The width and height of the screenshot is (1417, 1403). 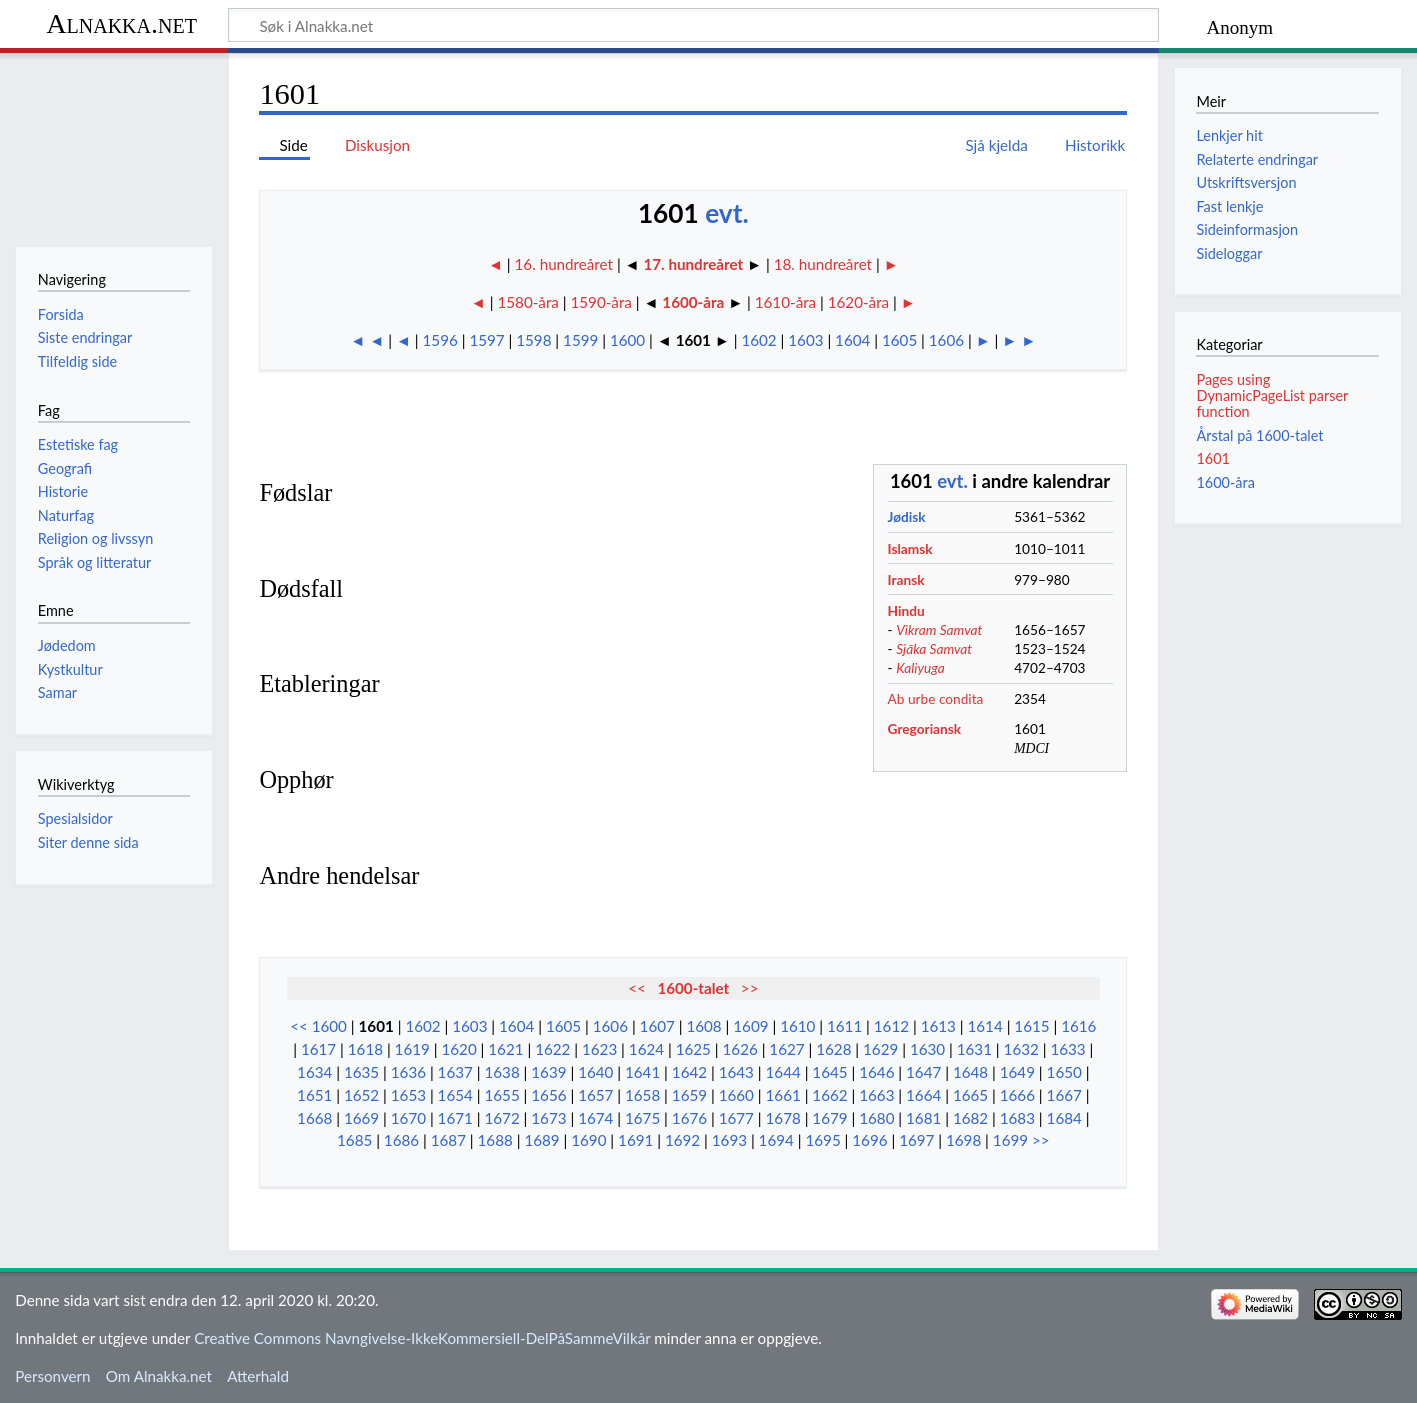 What do you see at coordinates (833, 1049) in the screenshot?
I see `1628` at bounding box center [833, 1049].